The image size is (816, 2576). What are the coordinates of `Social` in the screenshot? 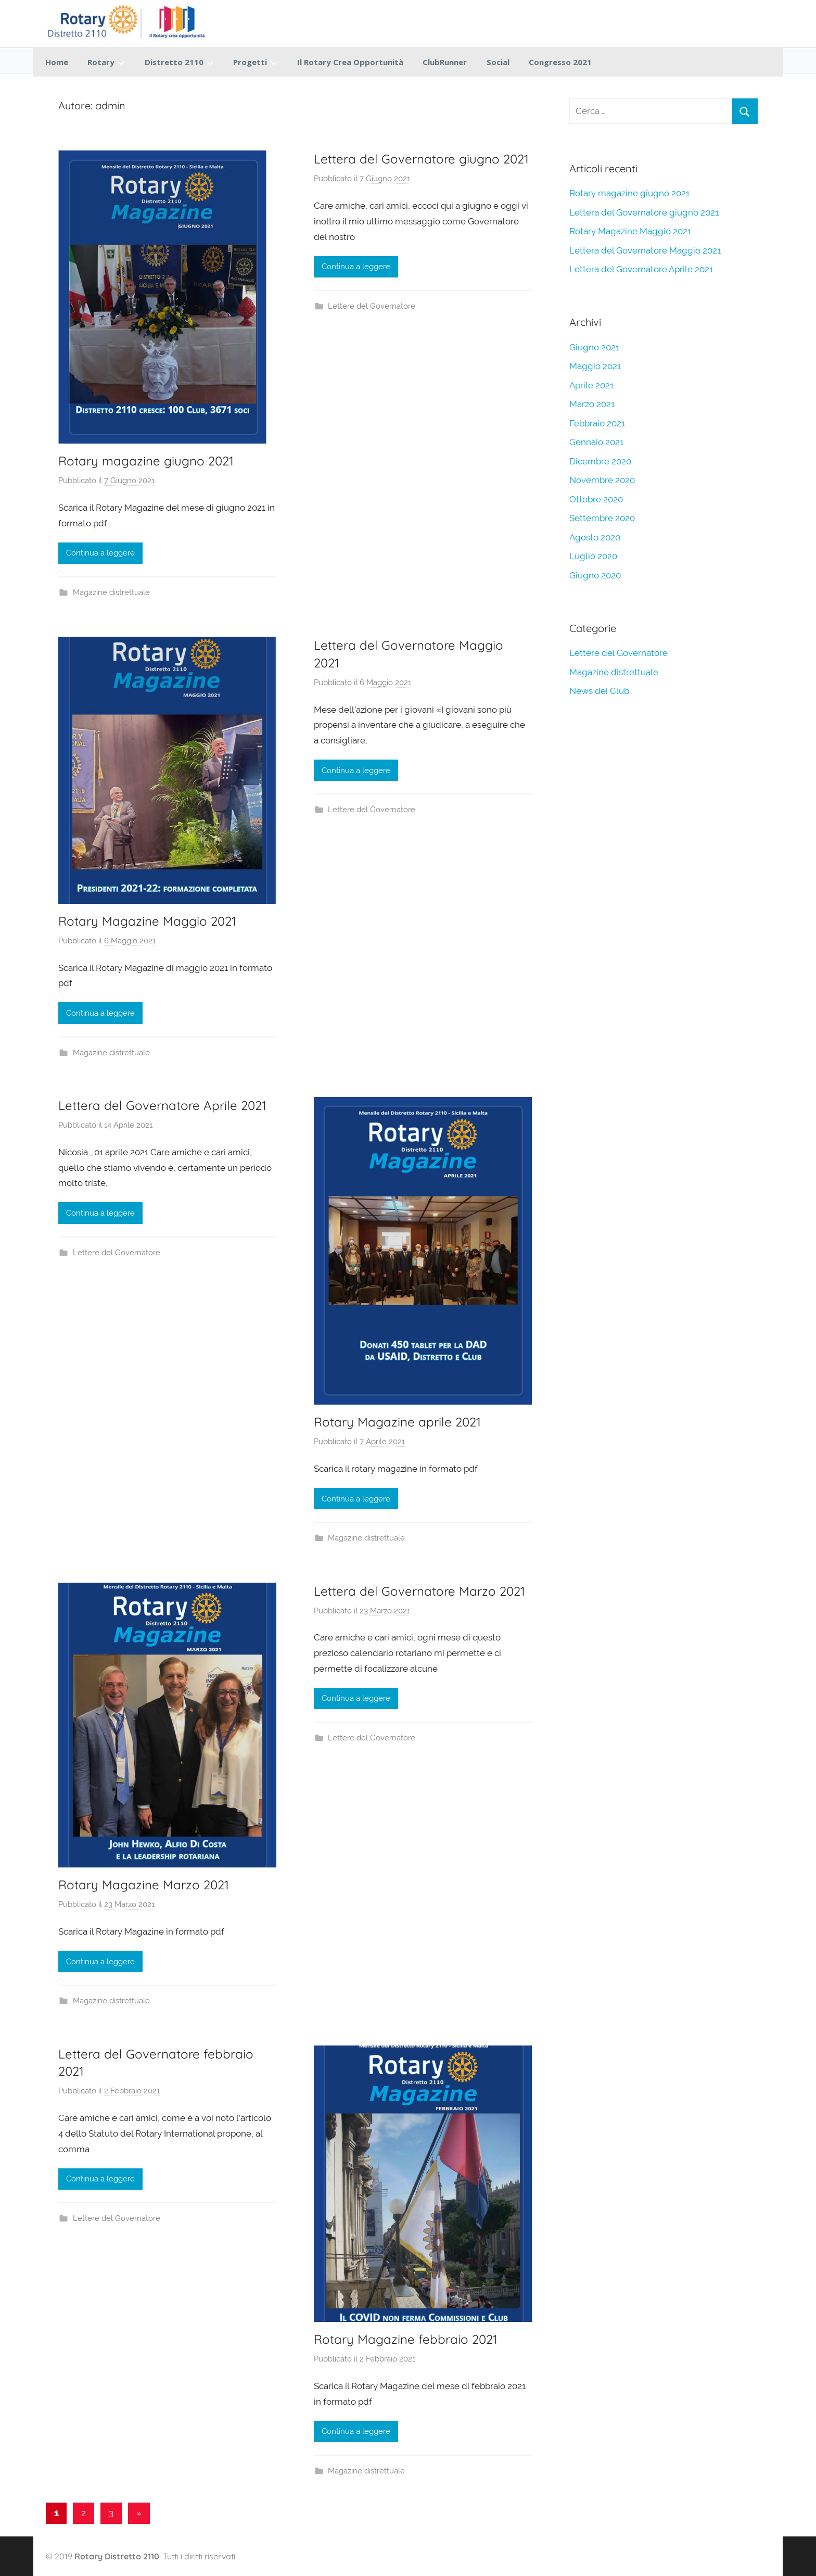 It's located at (498, 62).